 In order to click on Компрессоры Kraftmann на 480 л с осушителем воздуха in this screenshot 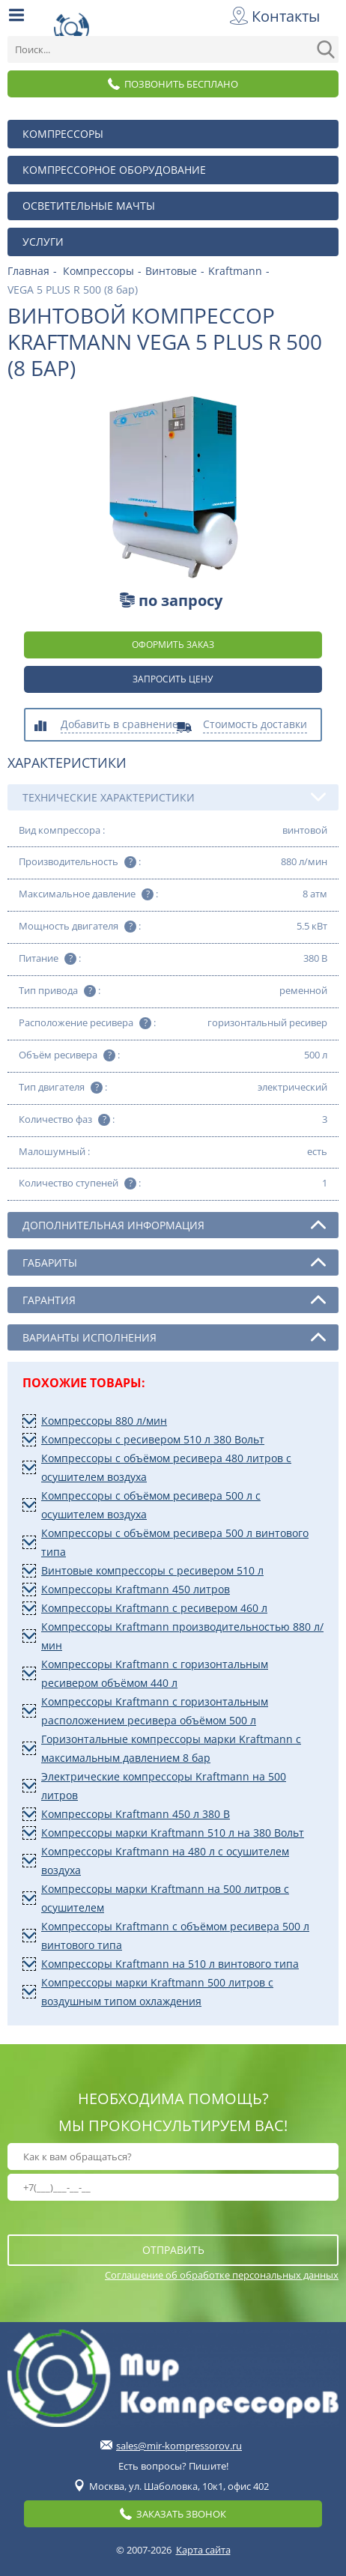, I will do `click(165, 1860)`.